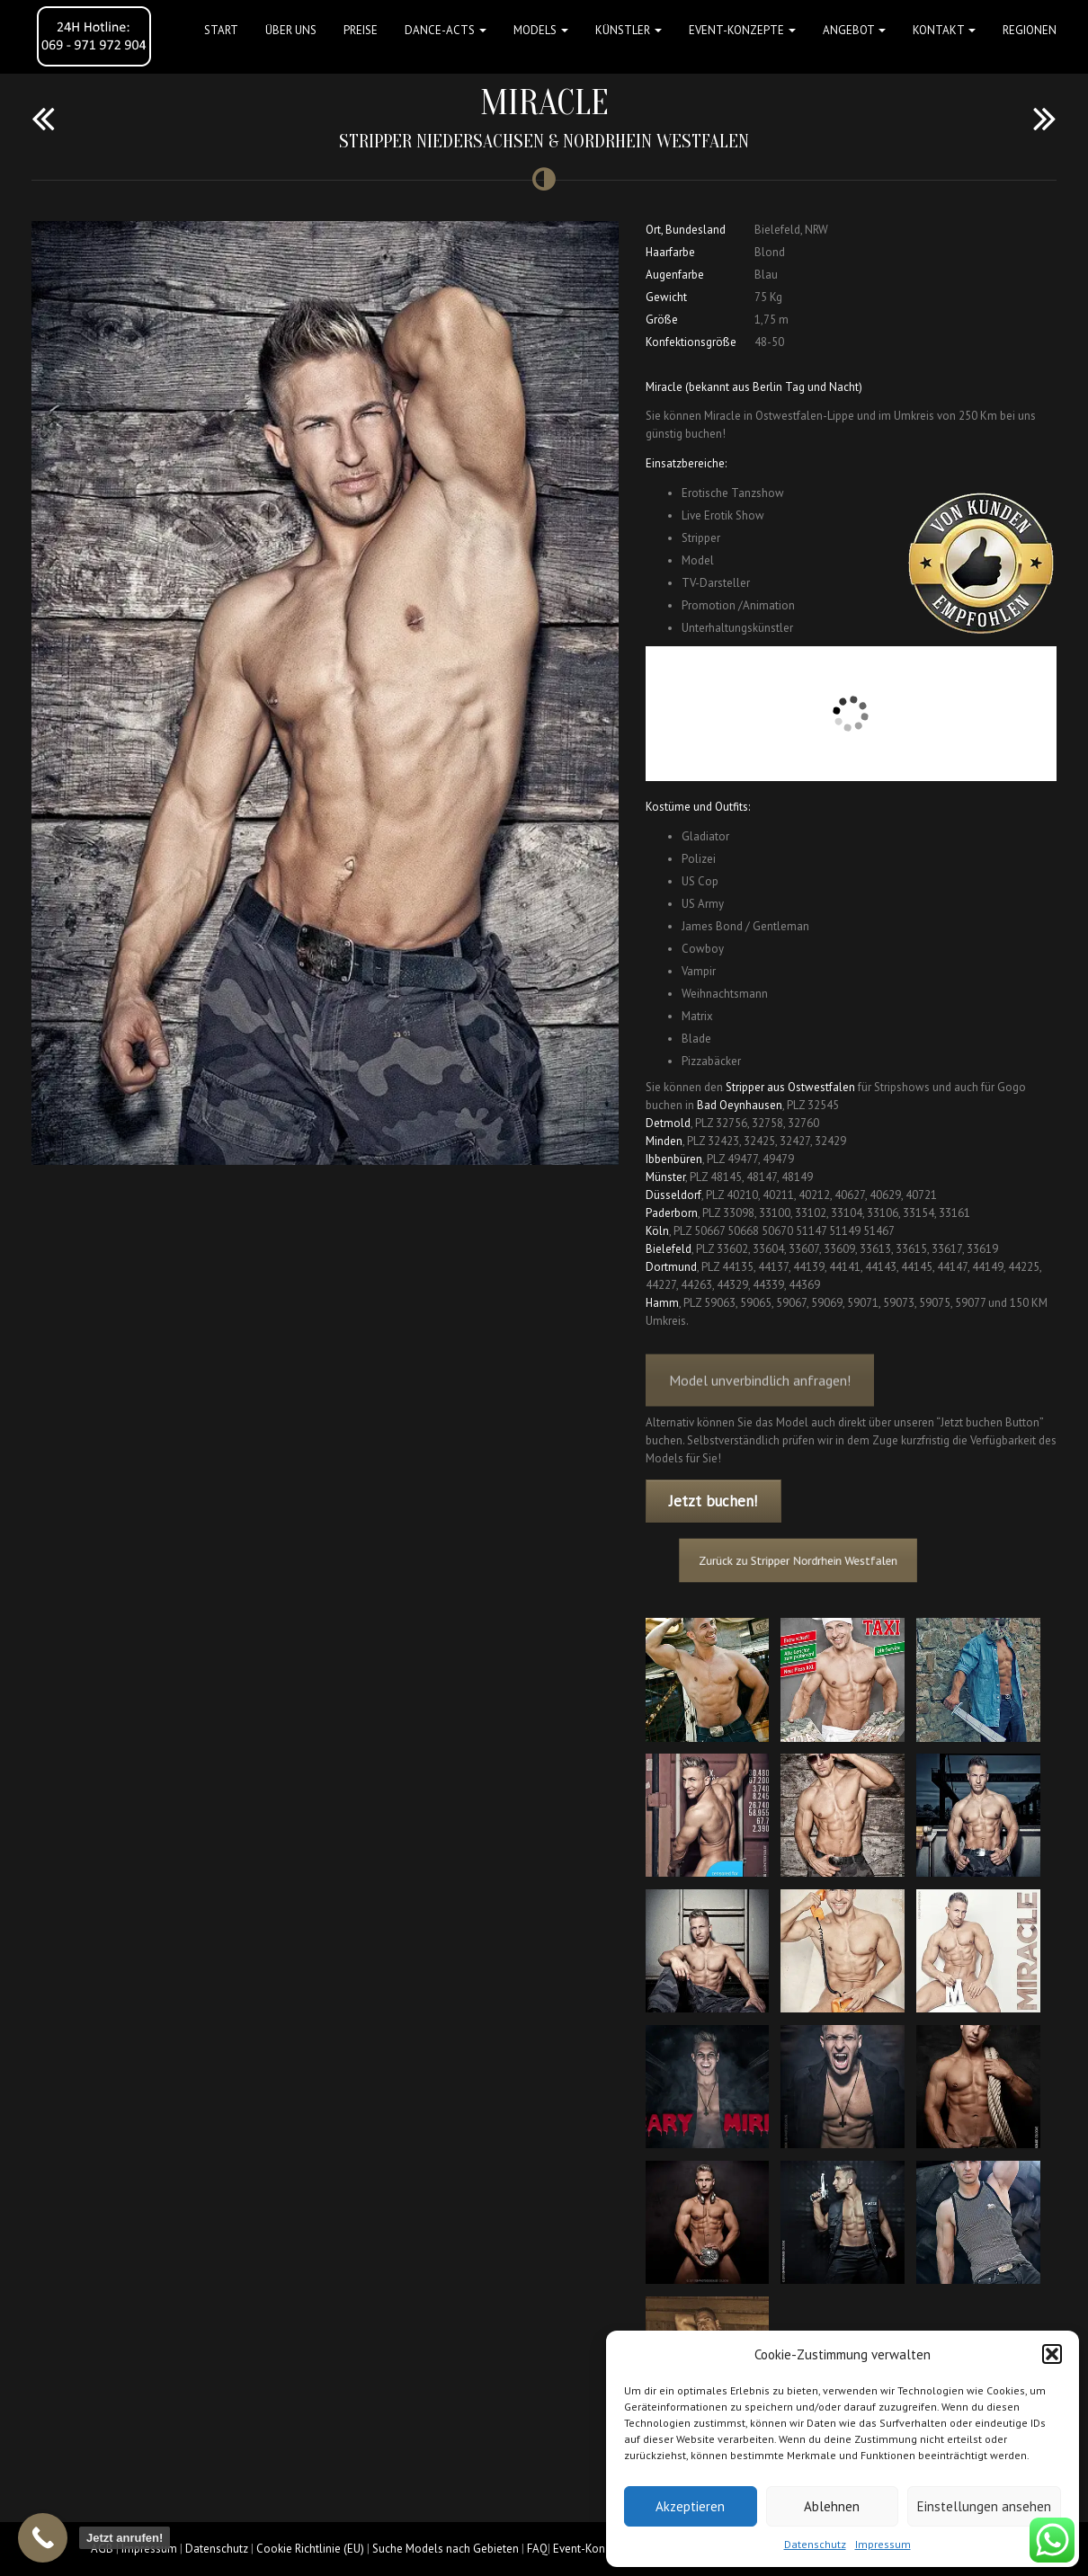 The image size is (1088, 2576). Describe the element at coordinates (540, 30) in the screenshot. I see `Models` at that location.